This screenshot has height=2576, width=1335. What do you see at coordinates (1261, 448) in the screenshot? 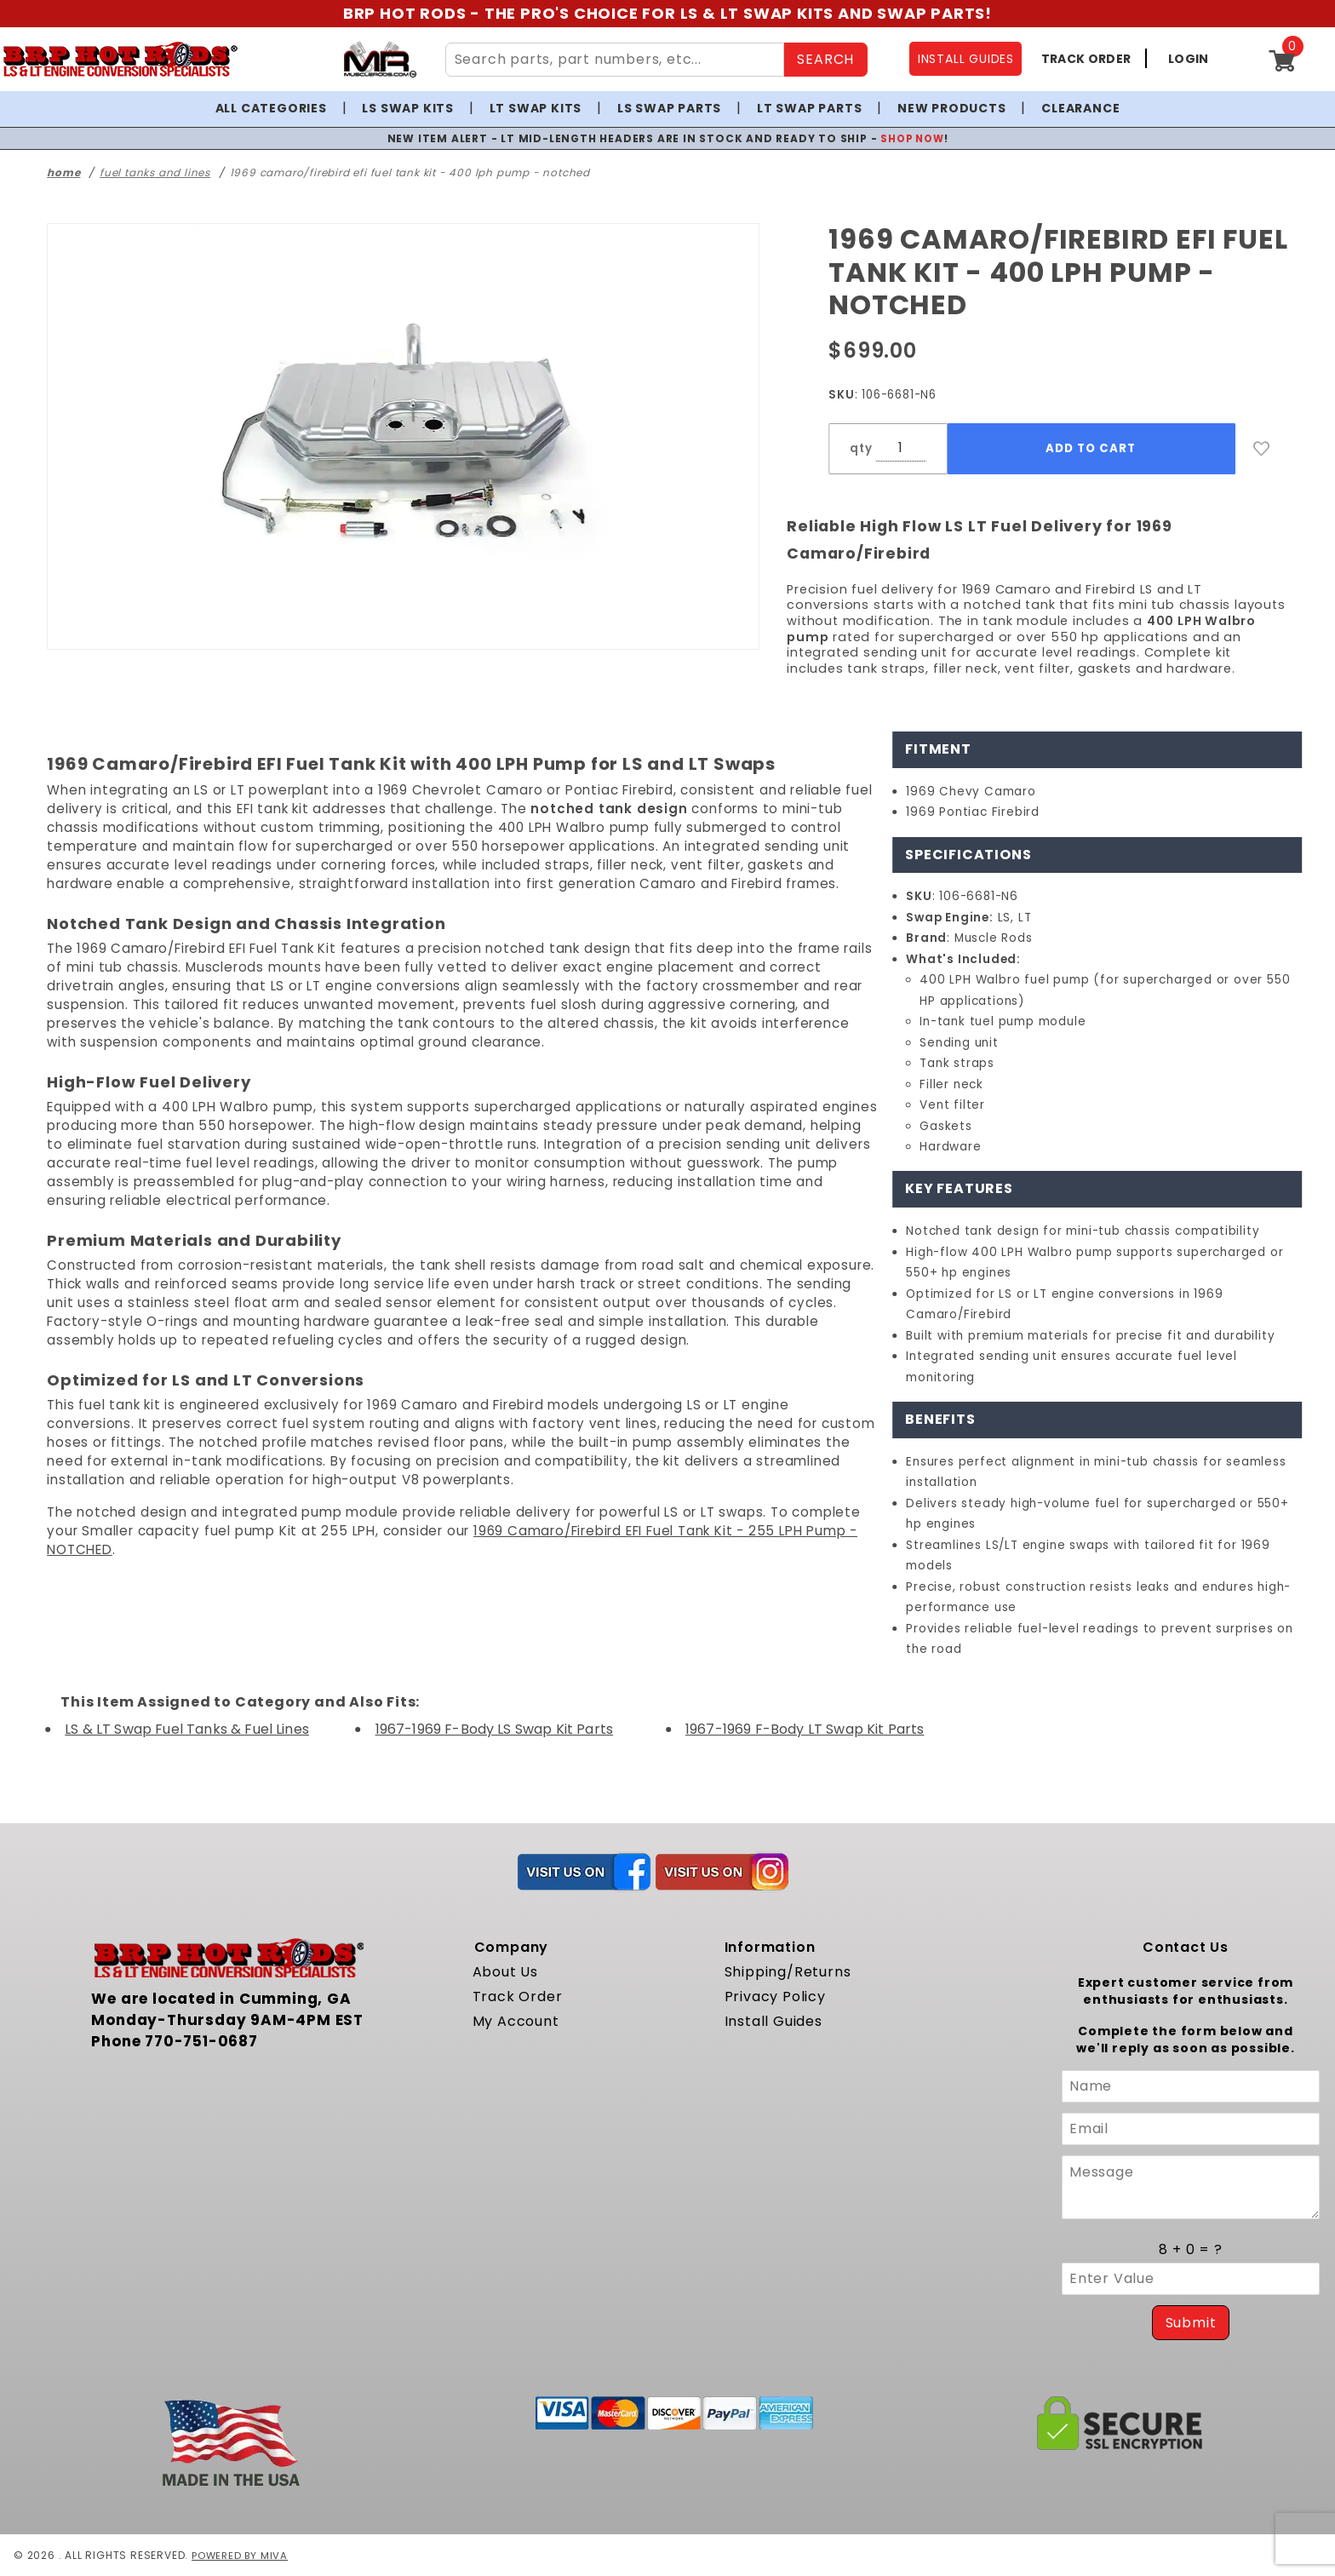
I see `[Add to Wish List]` at bounding box center [1261, 448].